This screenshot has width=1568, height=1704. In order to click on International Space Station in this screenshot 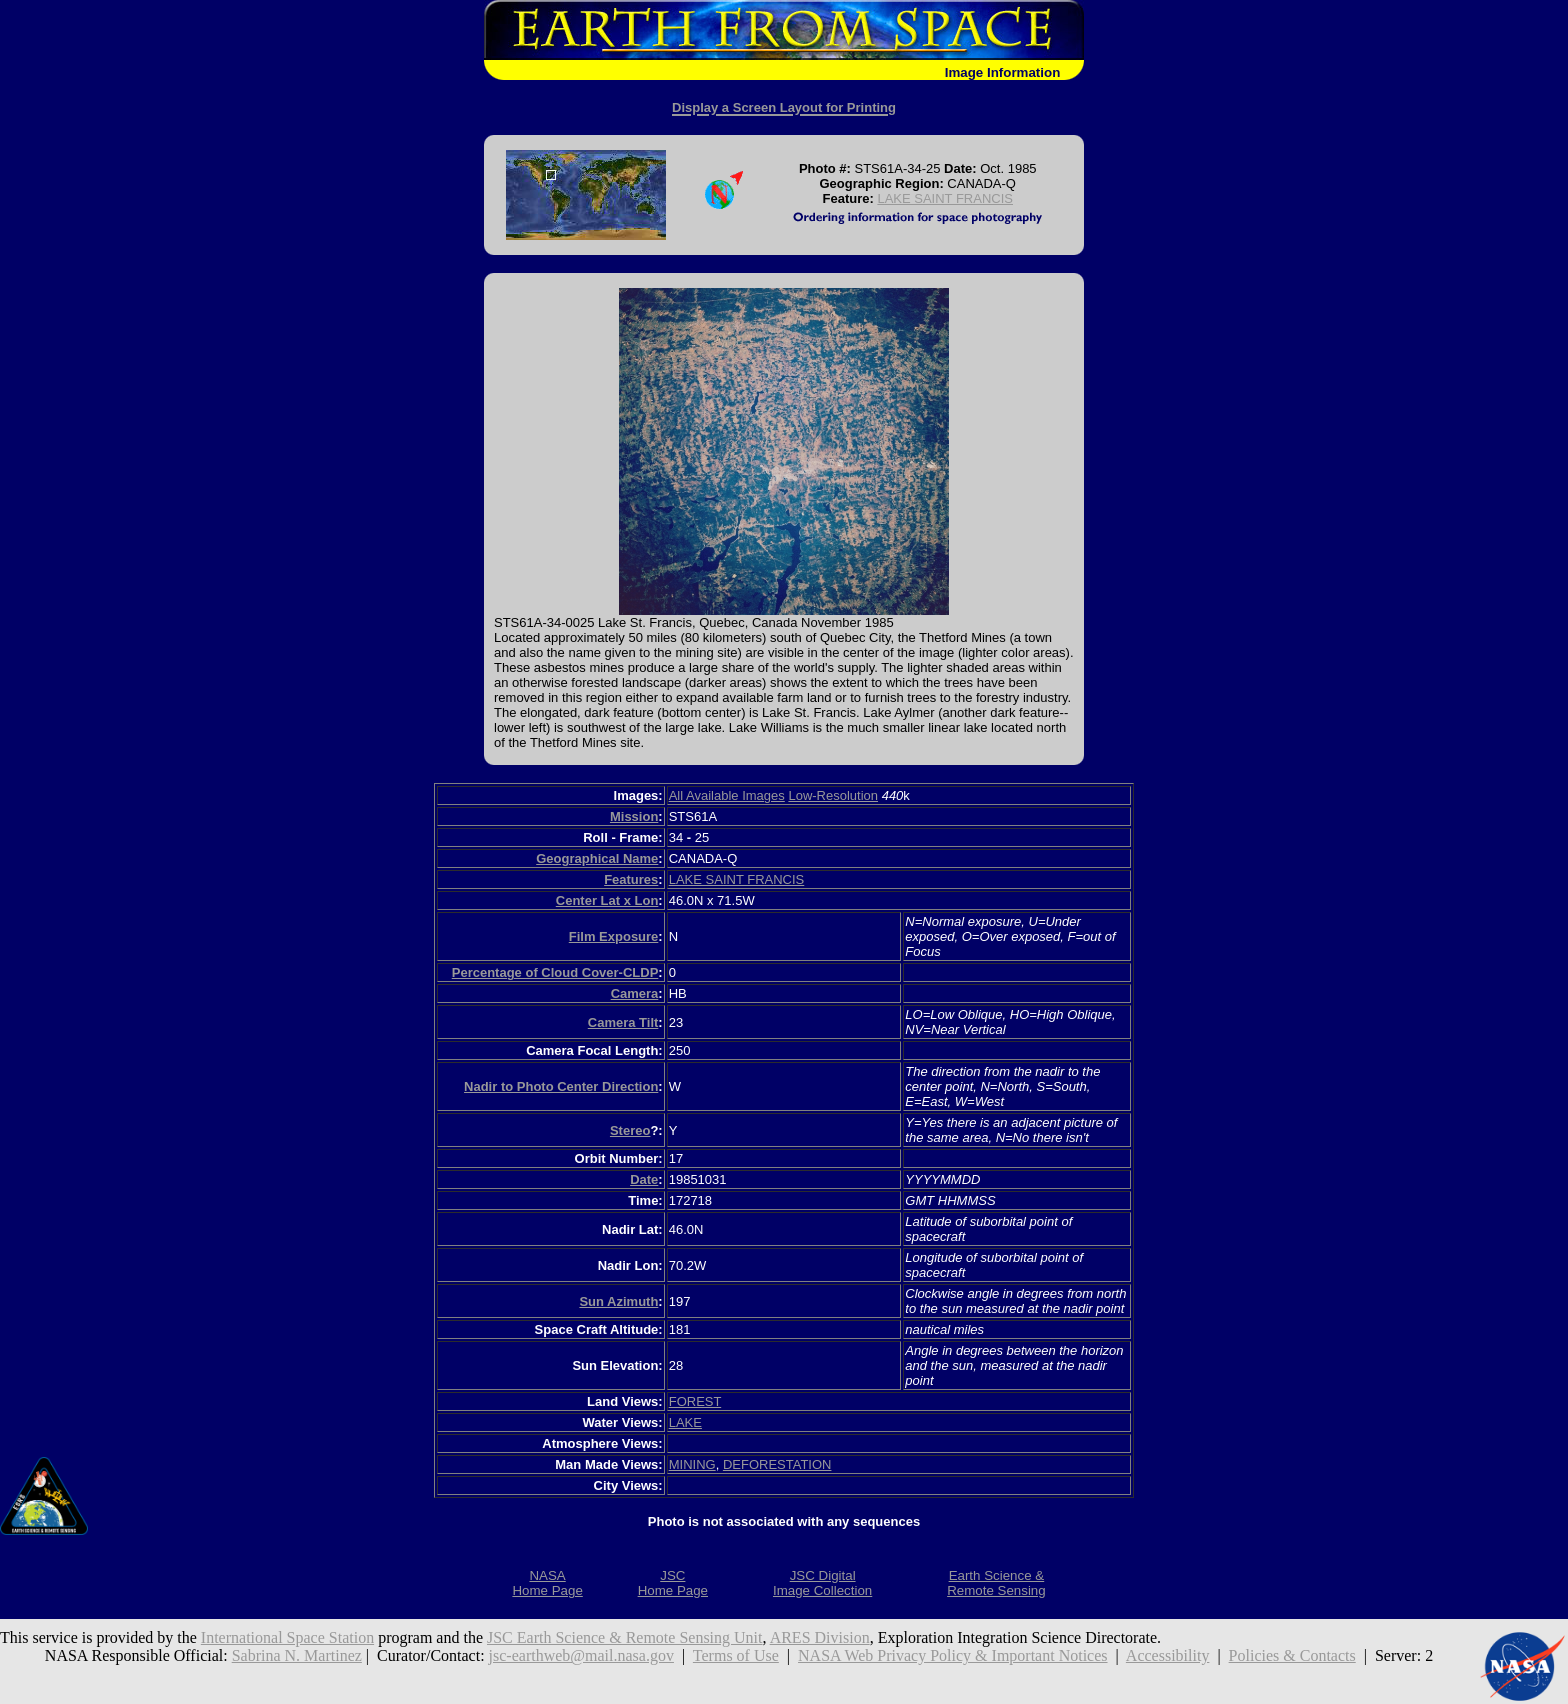, I will do `click(287, 1637)`.